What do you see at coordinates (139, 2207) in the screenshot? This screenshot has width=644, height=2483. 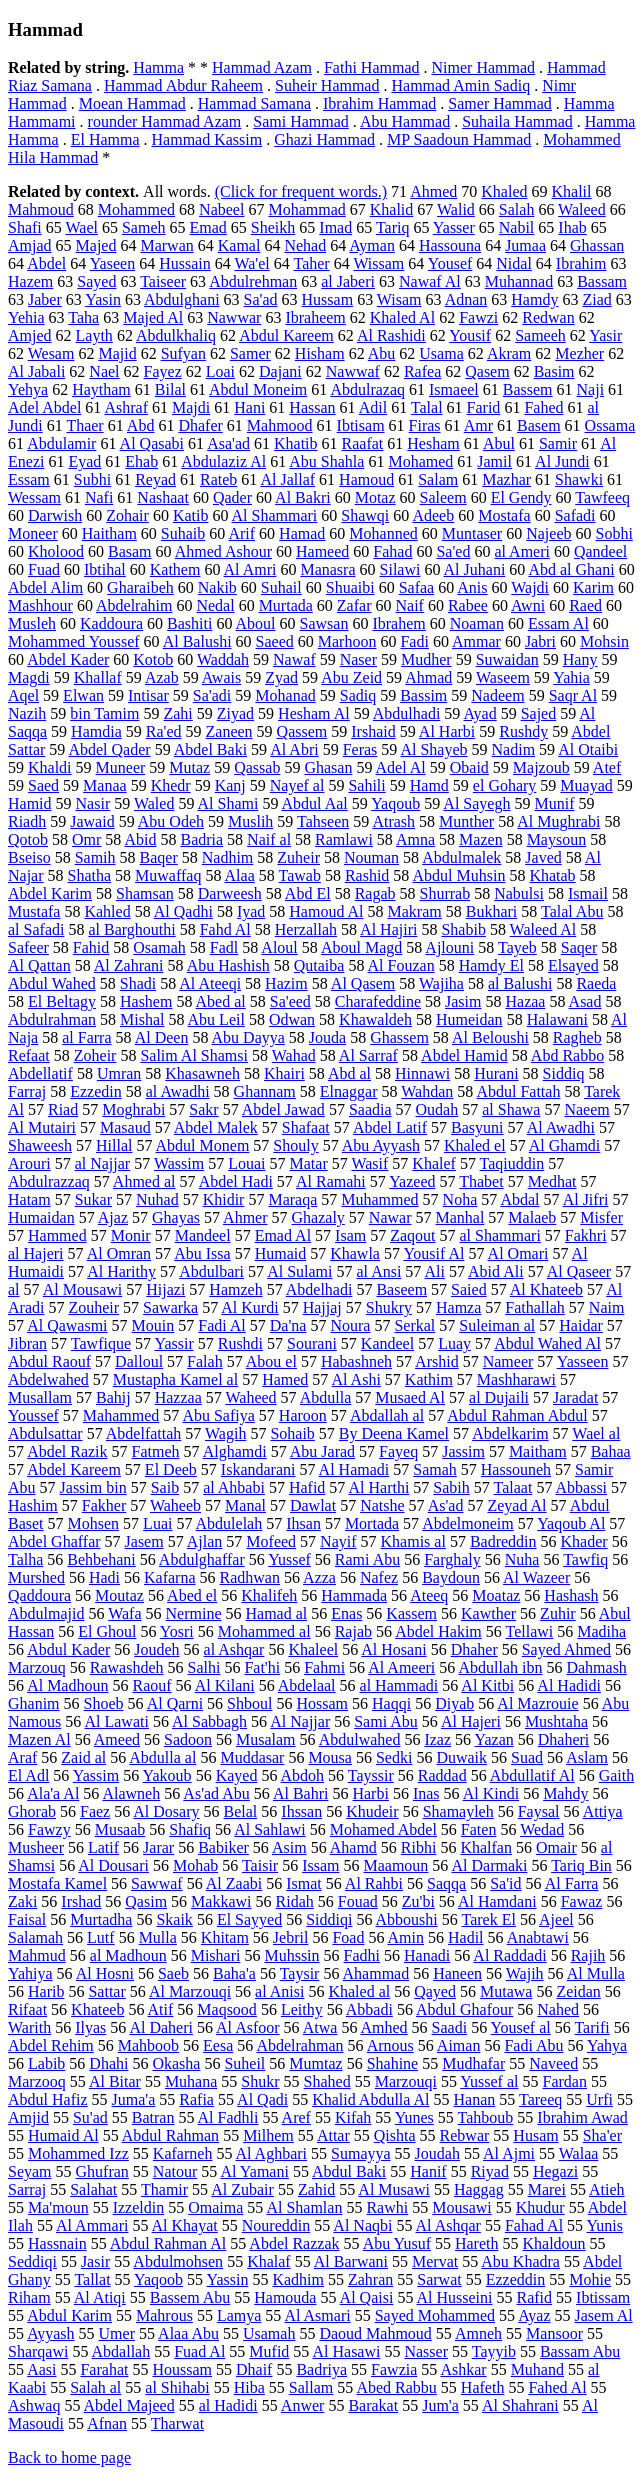 I see `Izzeldin` at bounding box center [139, 2207].